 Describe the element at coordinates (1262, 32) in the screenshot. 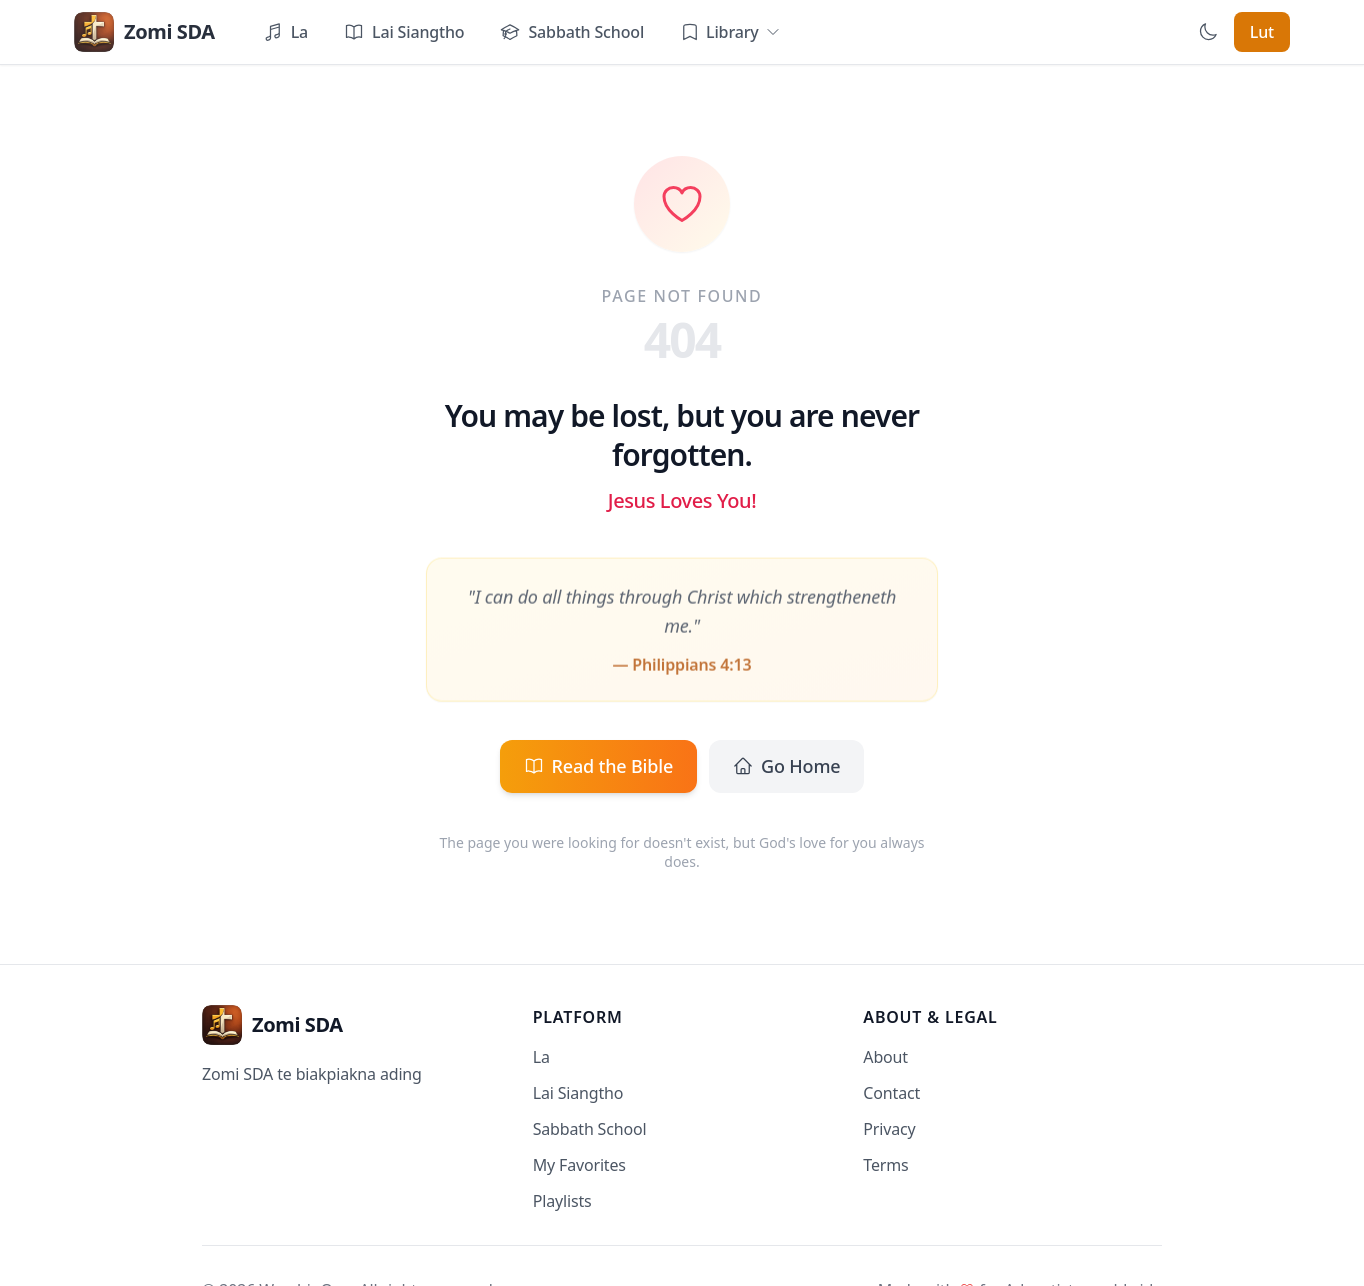

I see `Lut` at that location.